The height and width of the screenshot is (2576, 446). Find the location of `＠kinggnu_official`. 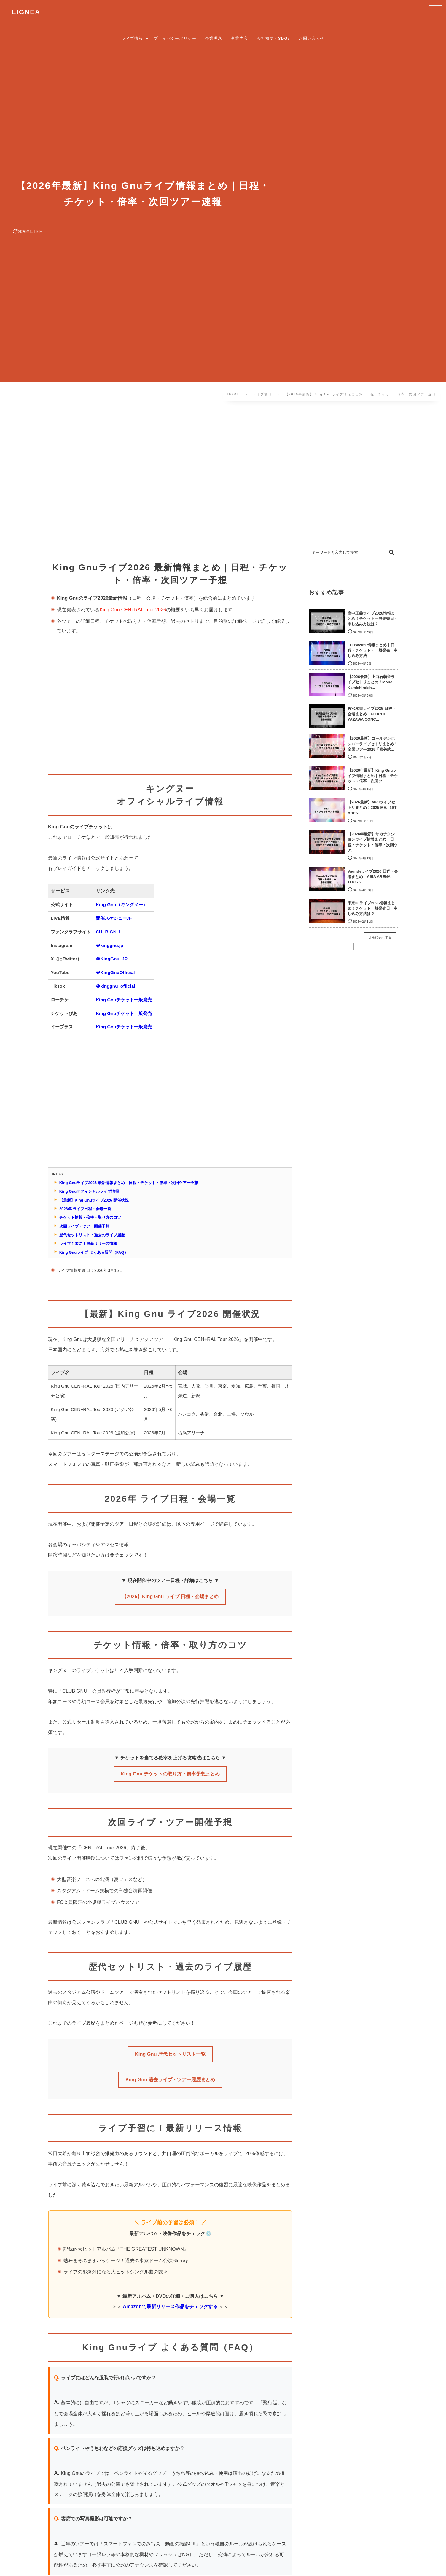

＠kinggnu_official is located at coordinates (115, 986).